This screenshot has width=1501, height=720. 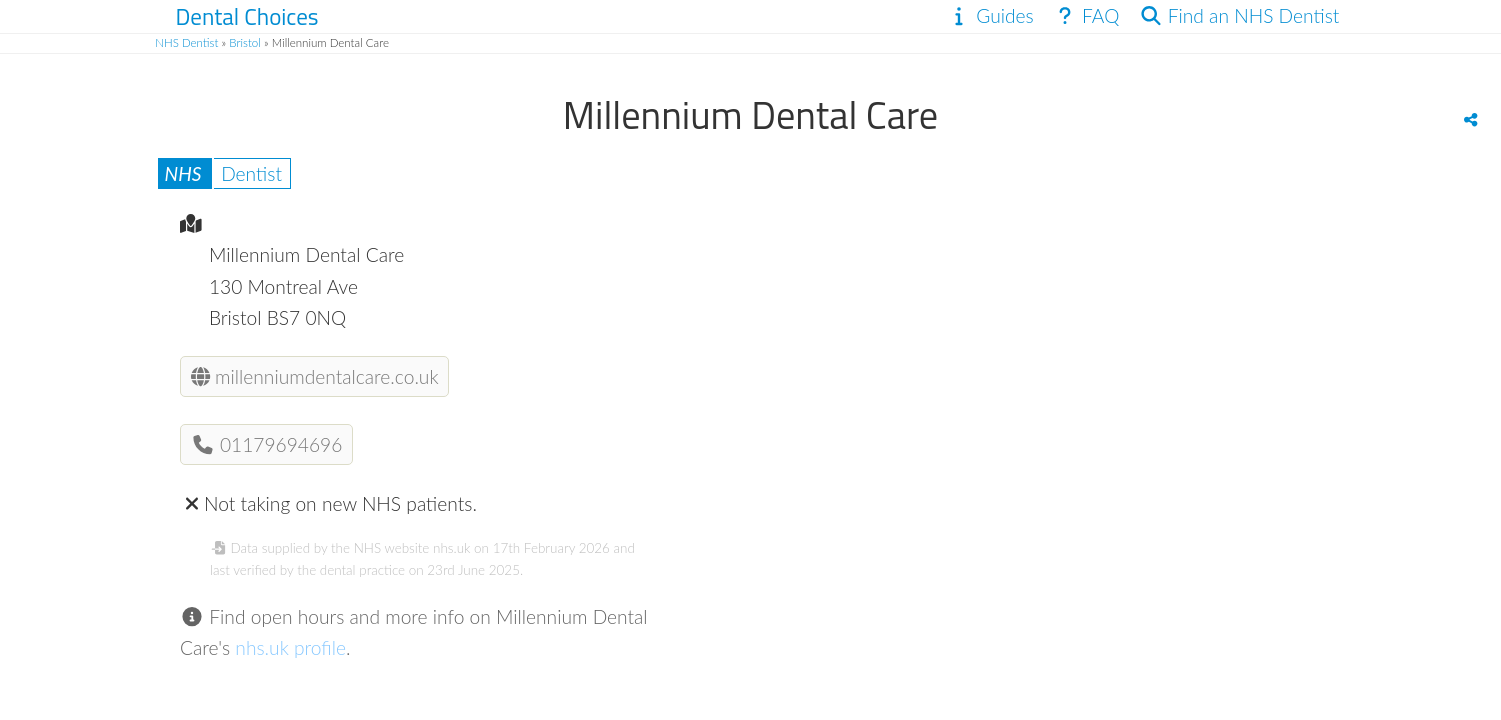 What do you see at coordinates (290, 647) in the screenshot?
I see `nhs.uk profile` at bounding box center [290, 647].